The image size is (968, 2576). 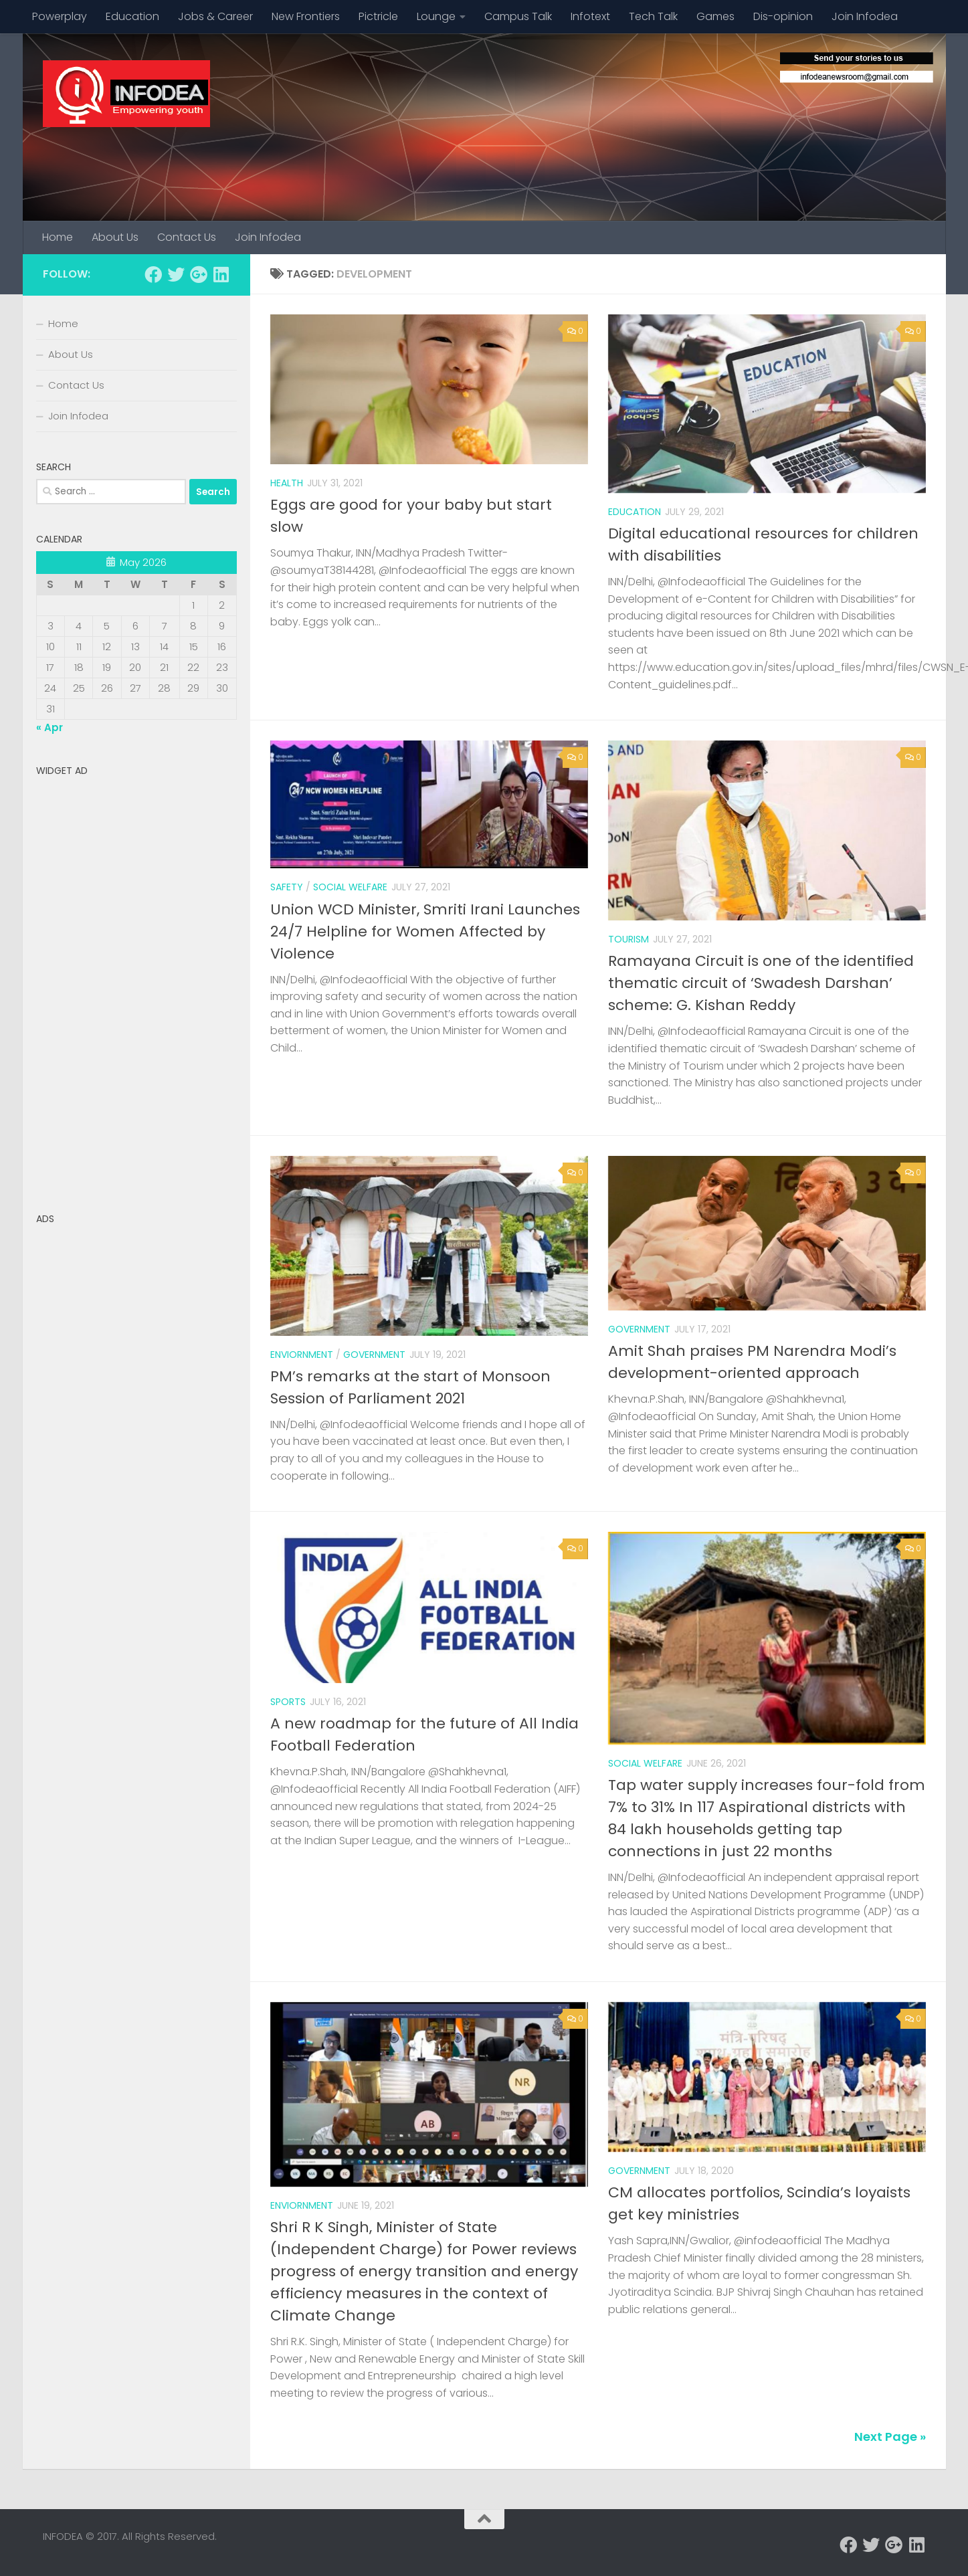 What do you see at coordinates (761, 983) in the screenshot?
I see `Ramayana Circuit is one of the identified thematic circuit of ‘Swadesh Darshan’ scheme: G. Kishan Reddy` at bounding box center [761, 983].